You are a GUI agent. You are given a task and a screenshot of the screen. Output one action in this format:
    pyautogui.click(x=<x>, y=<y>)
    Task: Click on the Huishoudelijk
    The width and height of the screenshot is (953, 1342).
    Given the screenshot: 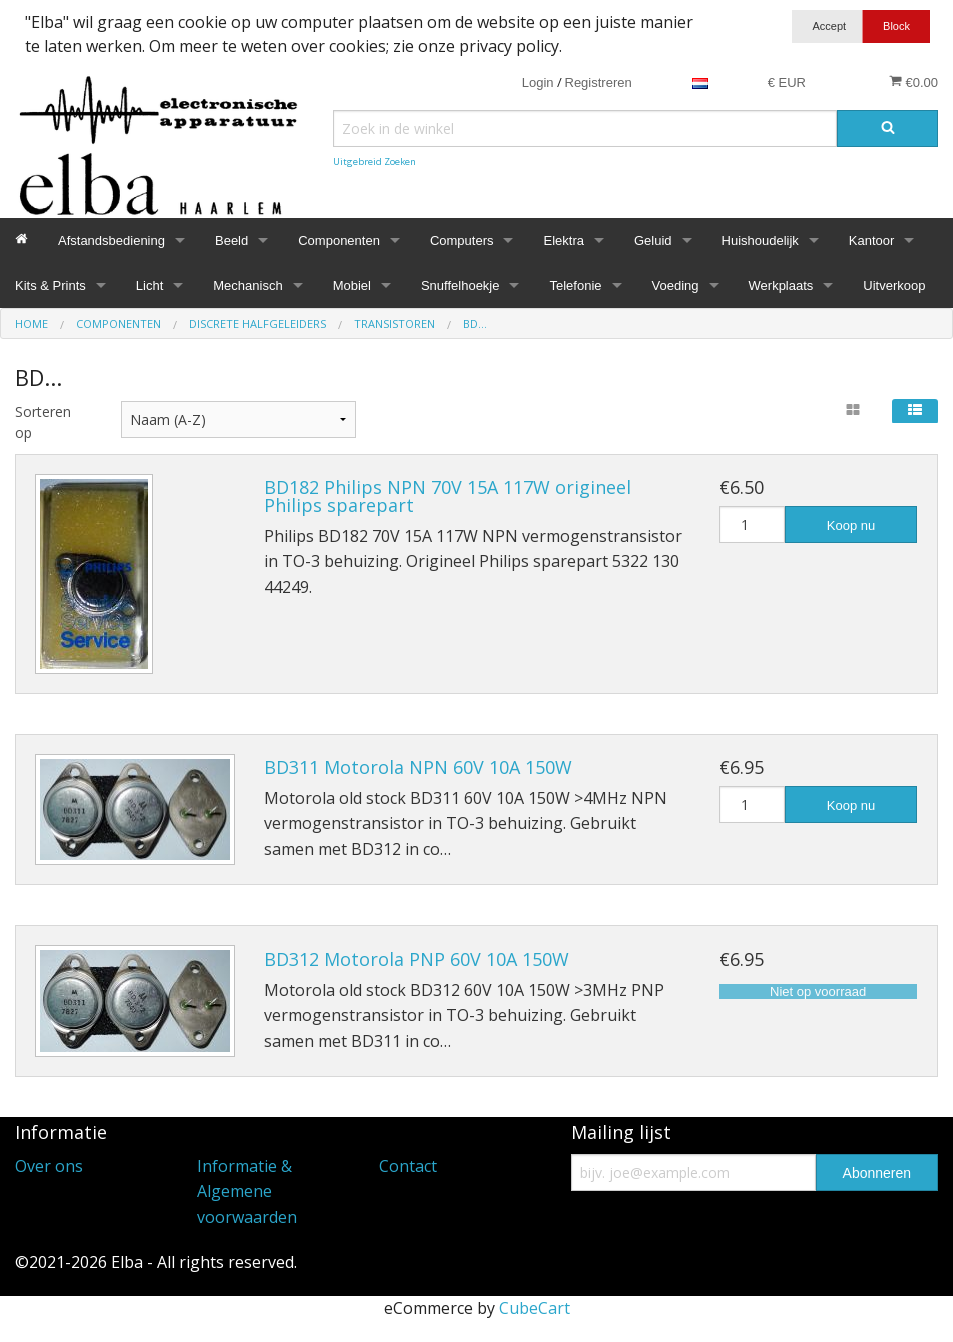 What is the action you would take?
    pyautogui.click(x=760, y=240)
    